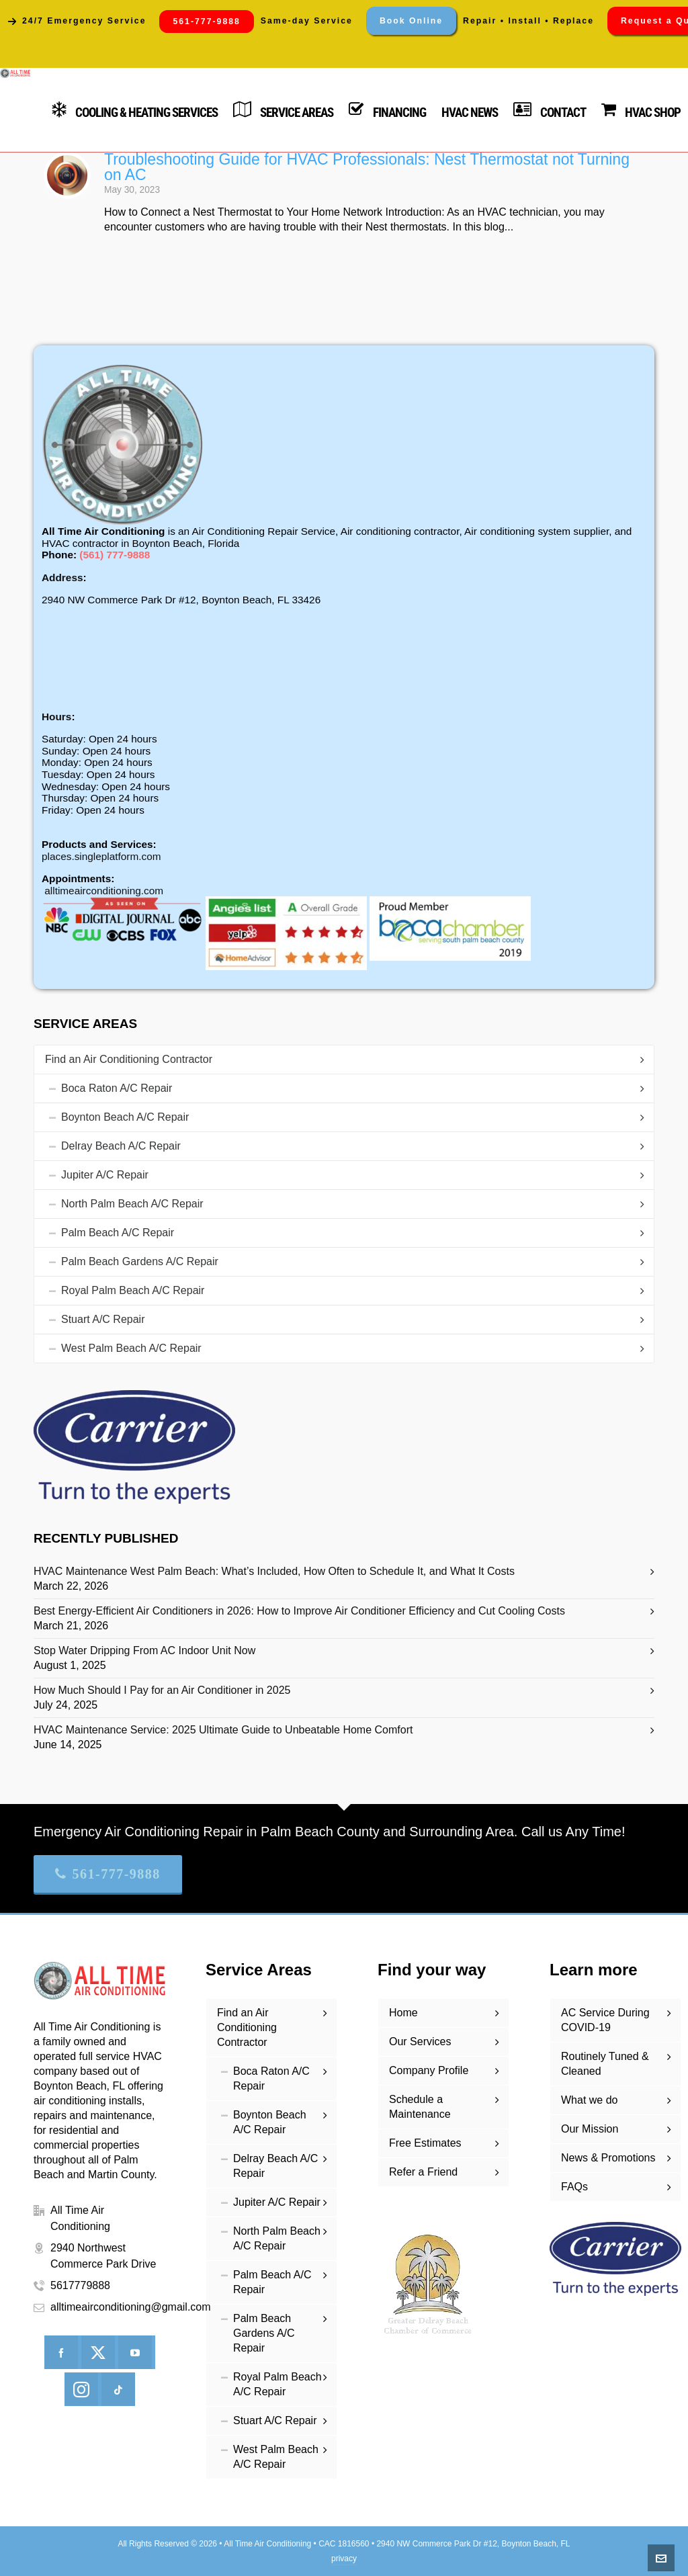  I want to click on Schedule a Maintenance, so click(420, 2107).